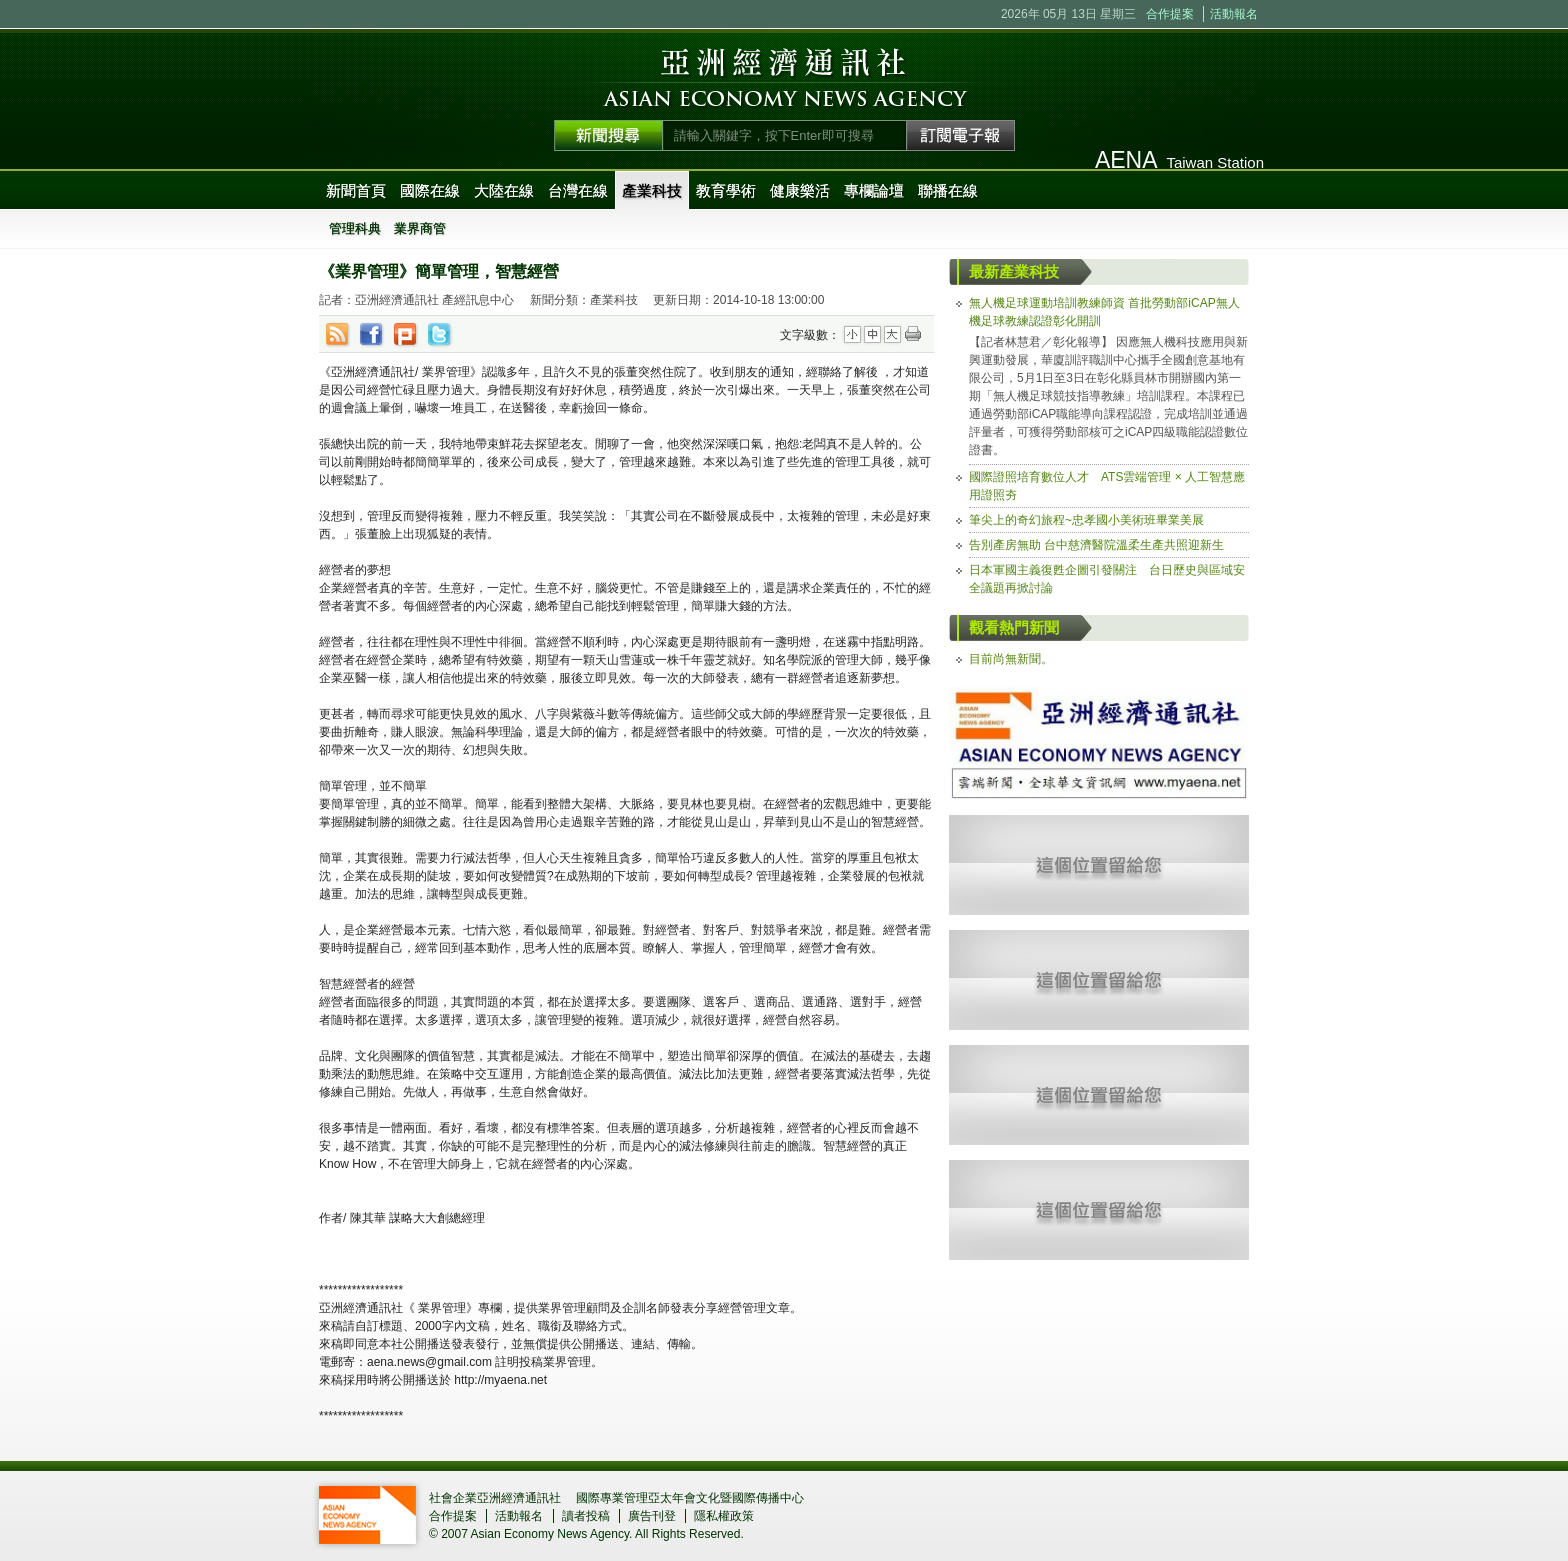 The width and height of the screenshot is (1568, 1561). Describe the element at coordinates (356, 190) in the screenshot. I see `新聞首頁` at that location.